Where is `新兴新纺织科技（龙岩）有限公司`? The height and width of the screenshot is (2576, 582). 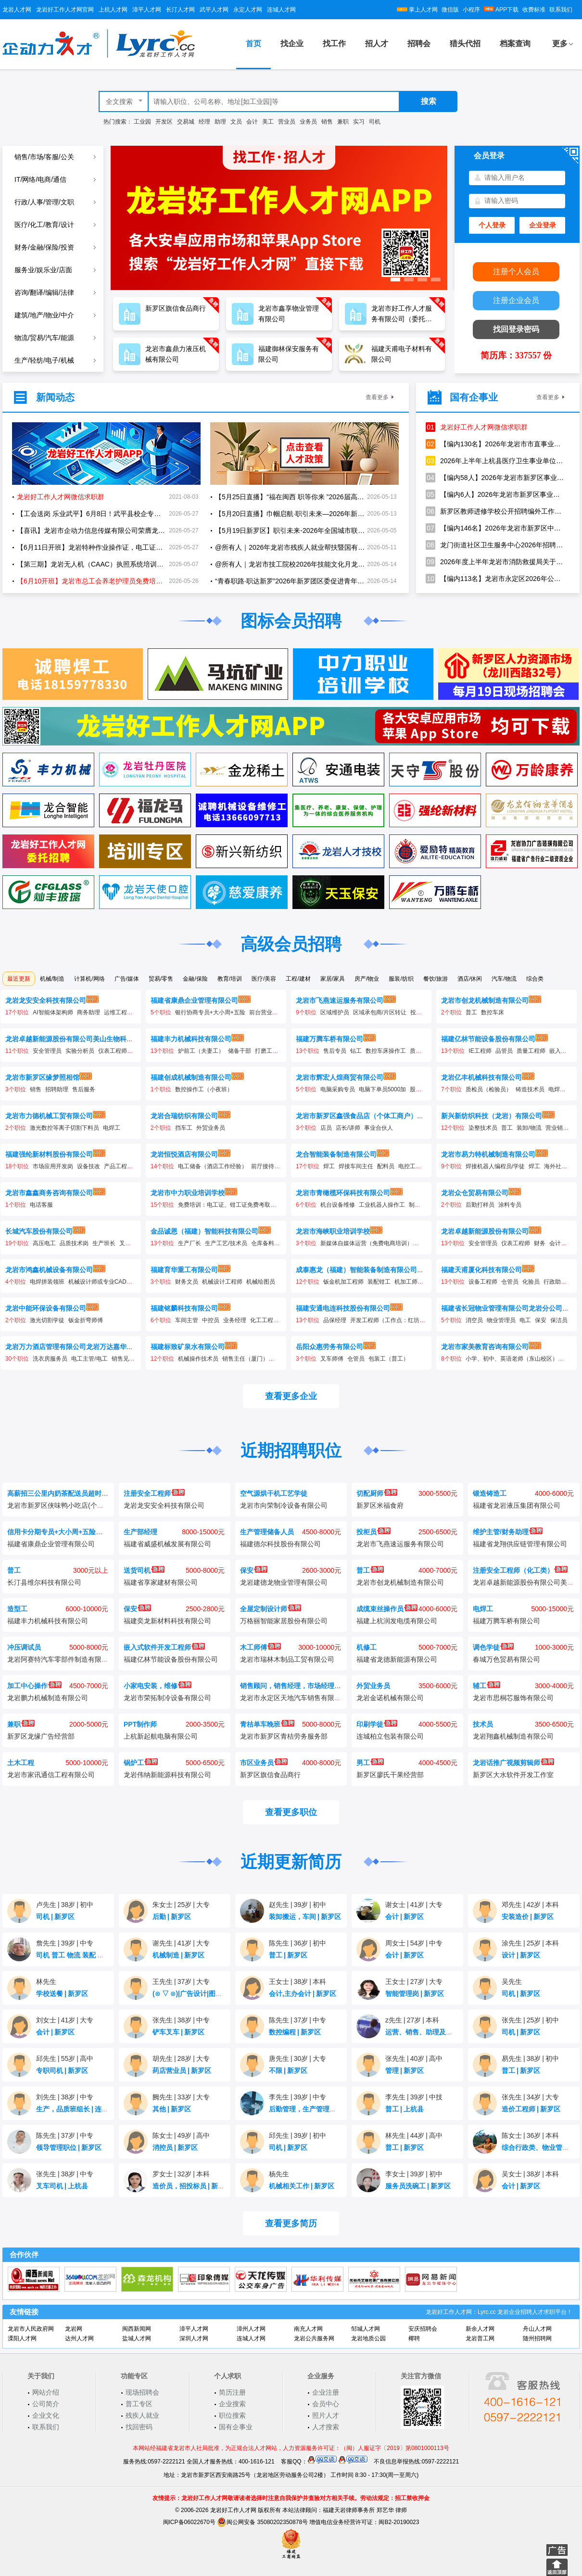
新兴新纺织科技（龙岩）有限公司 is located at coordinates (491, 1116).